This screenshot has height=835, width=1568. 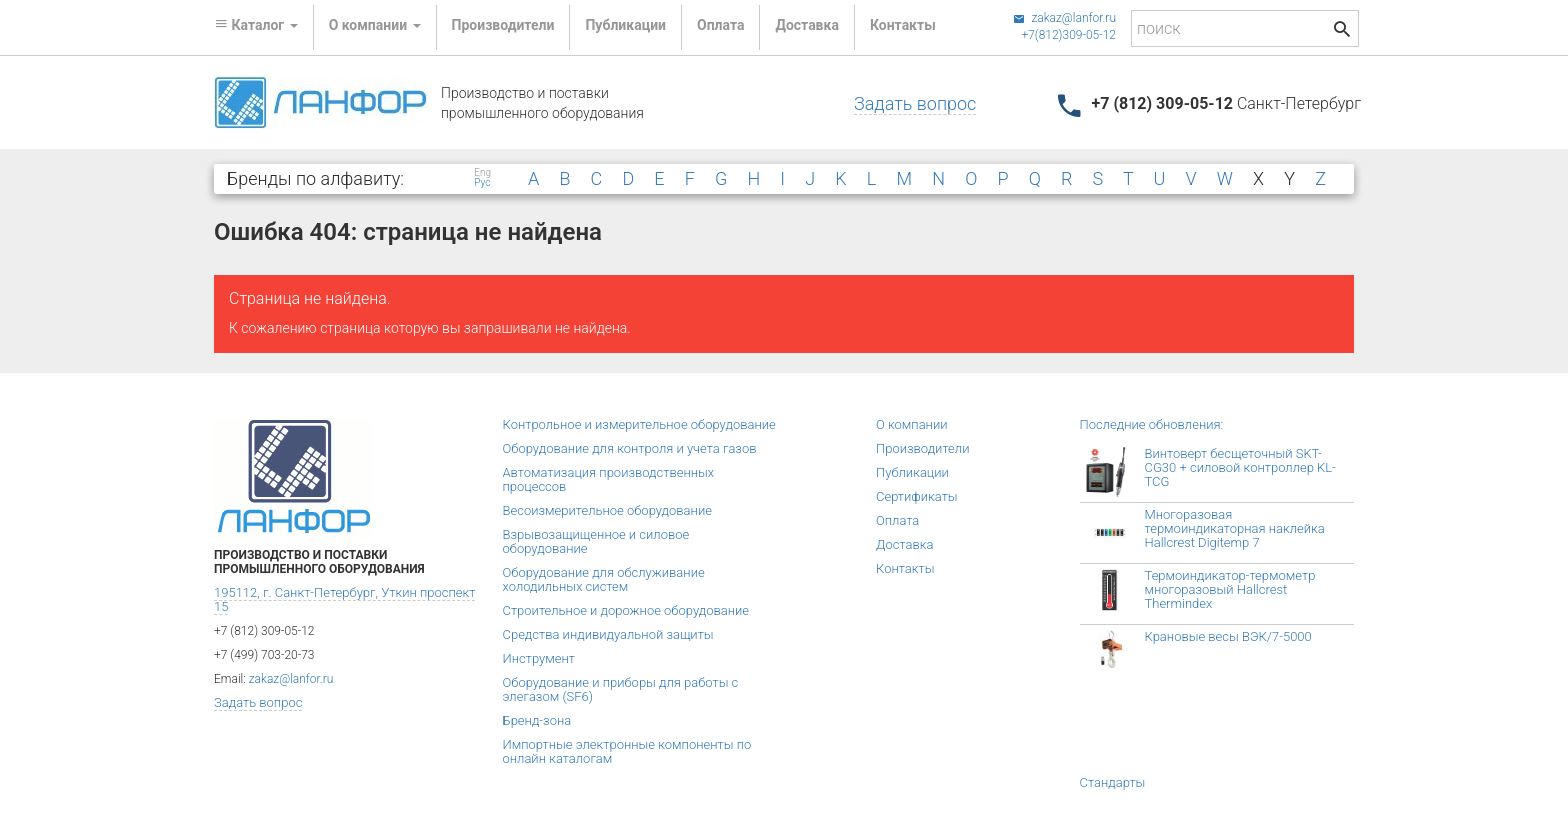 What do you see at coordinates (915, 103) in the screenshot?
I see `Задать вопрос` at bounding box center [915, 103].